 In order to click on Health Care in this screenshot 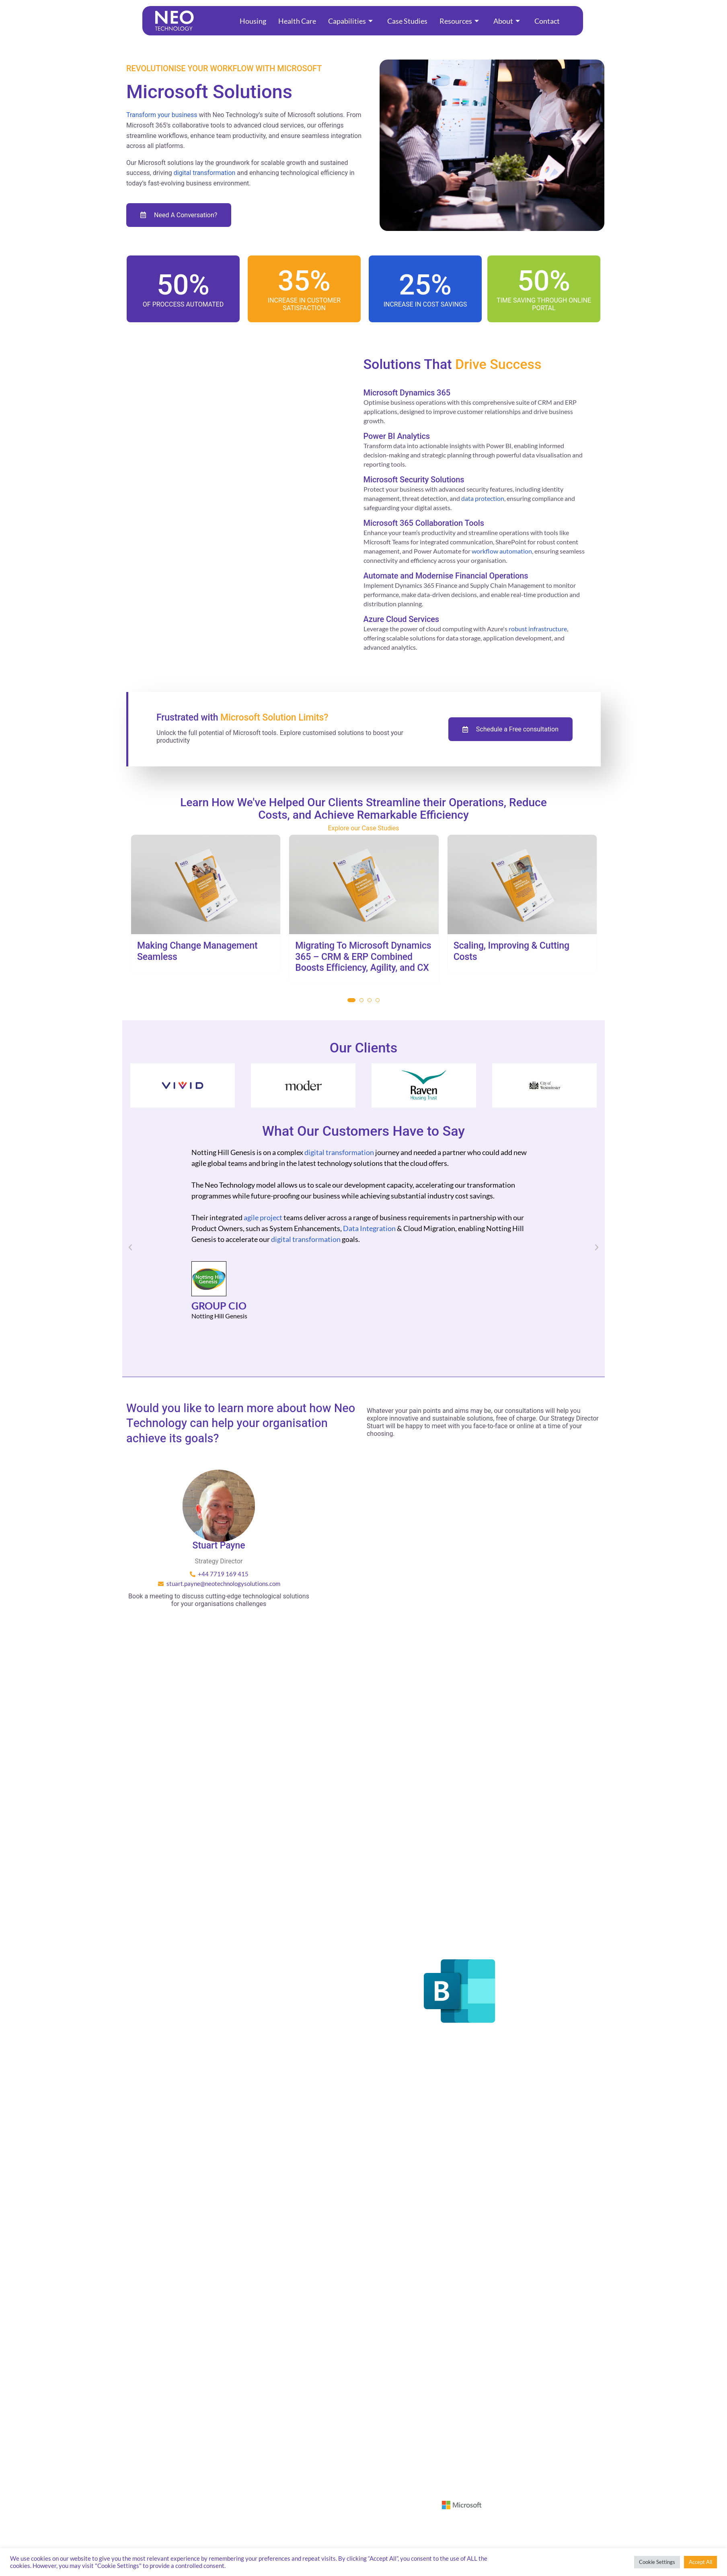, I will do `click(297, 20)`.